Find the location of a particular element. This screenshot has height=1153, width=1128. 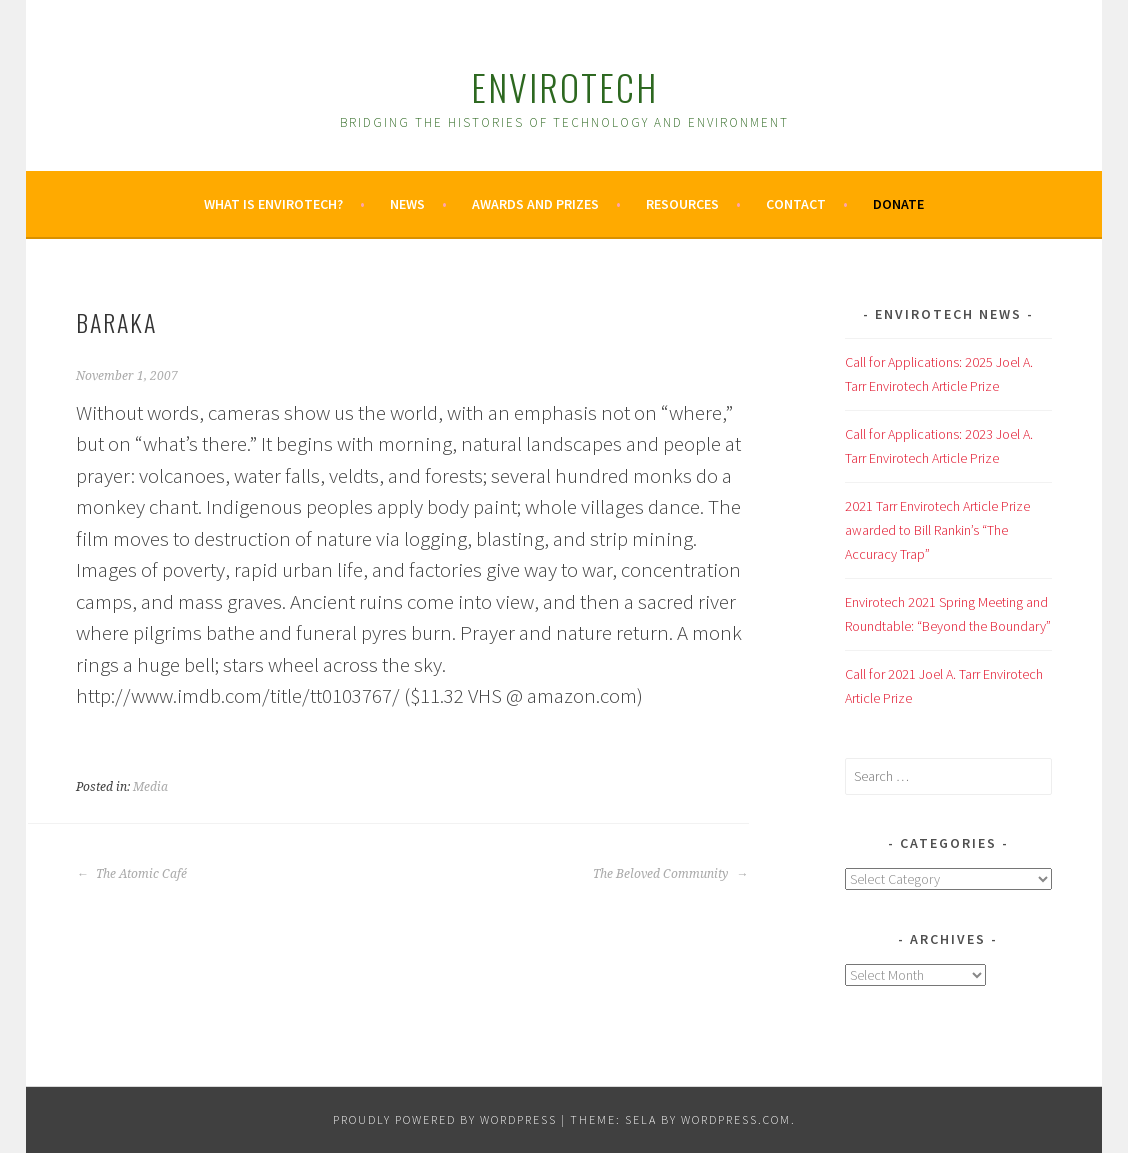

Contact is located at coordinates (796, 204).